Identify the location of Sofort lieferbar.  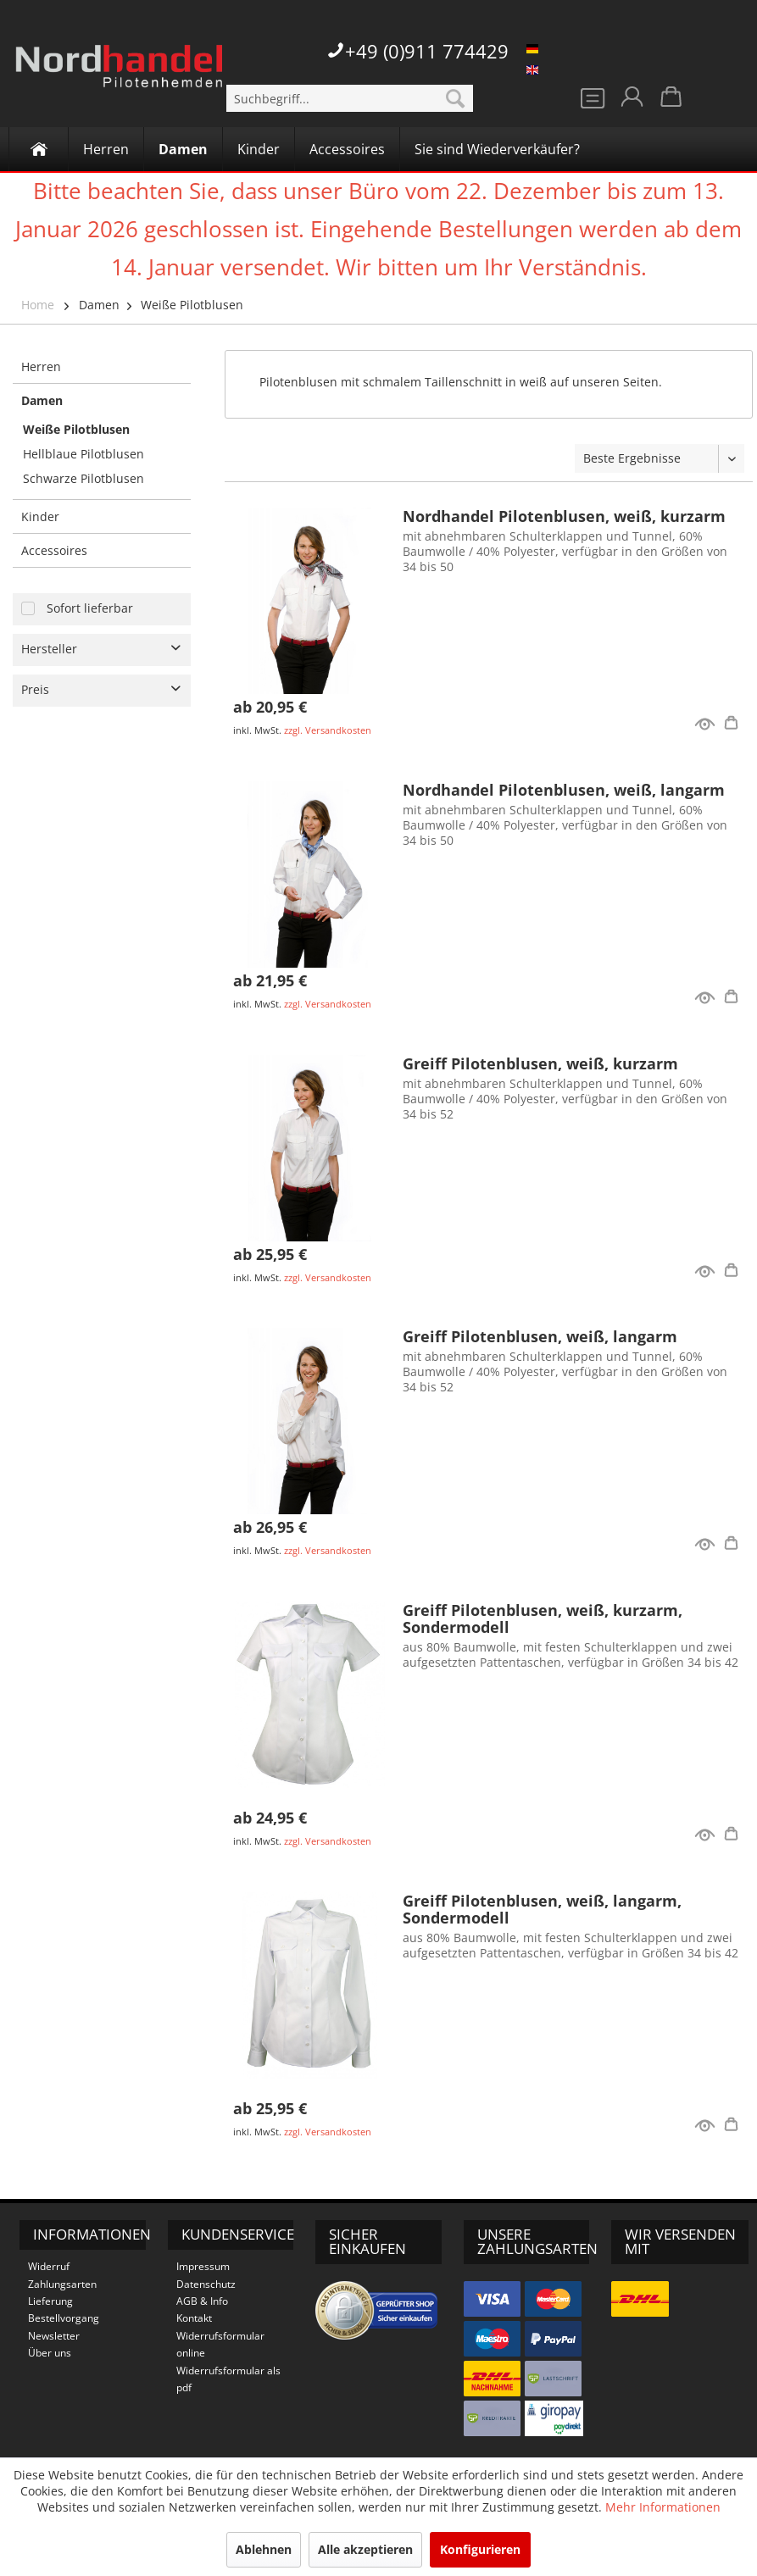
(90, 608).